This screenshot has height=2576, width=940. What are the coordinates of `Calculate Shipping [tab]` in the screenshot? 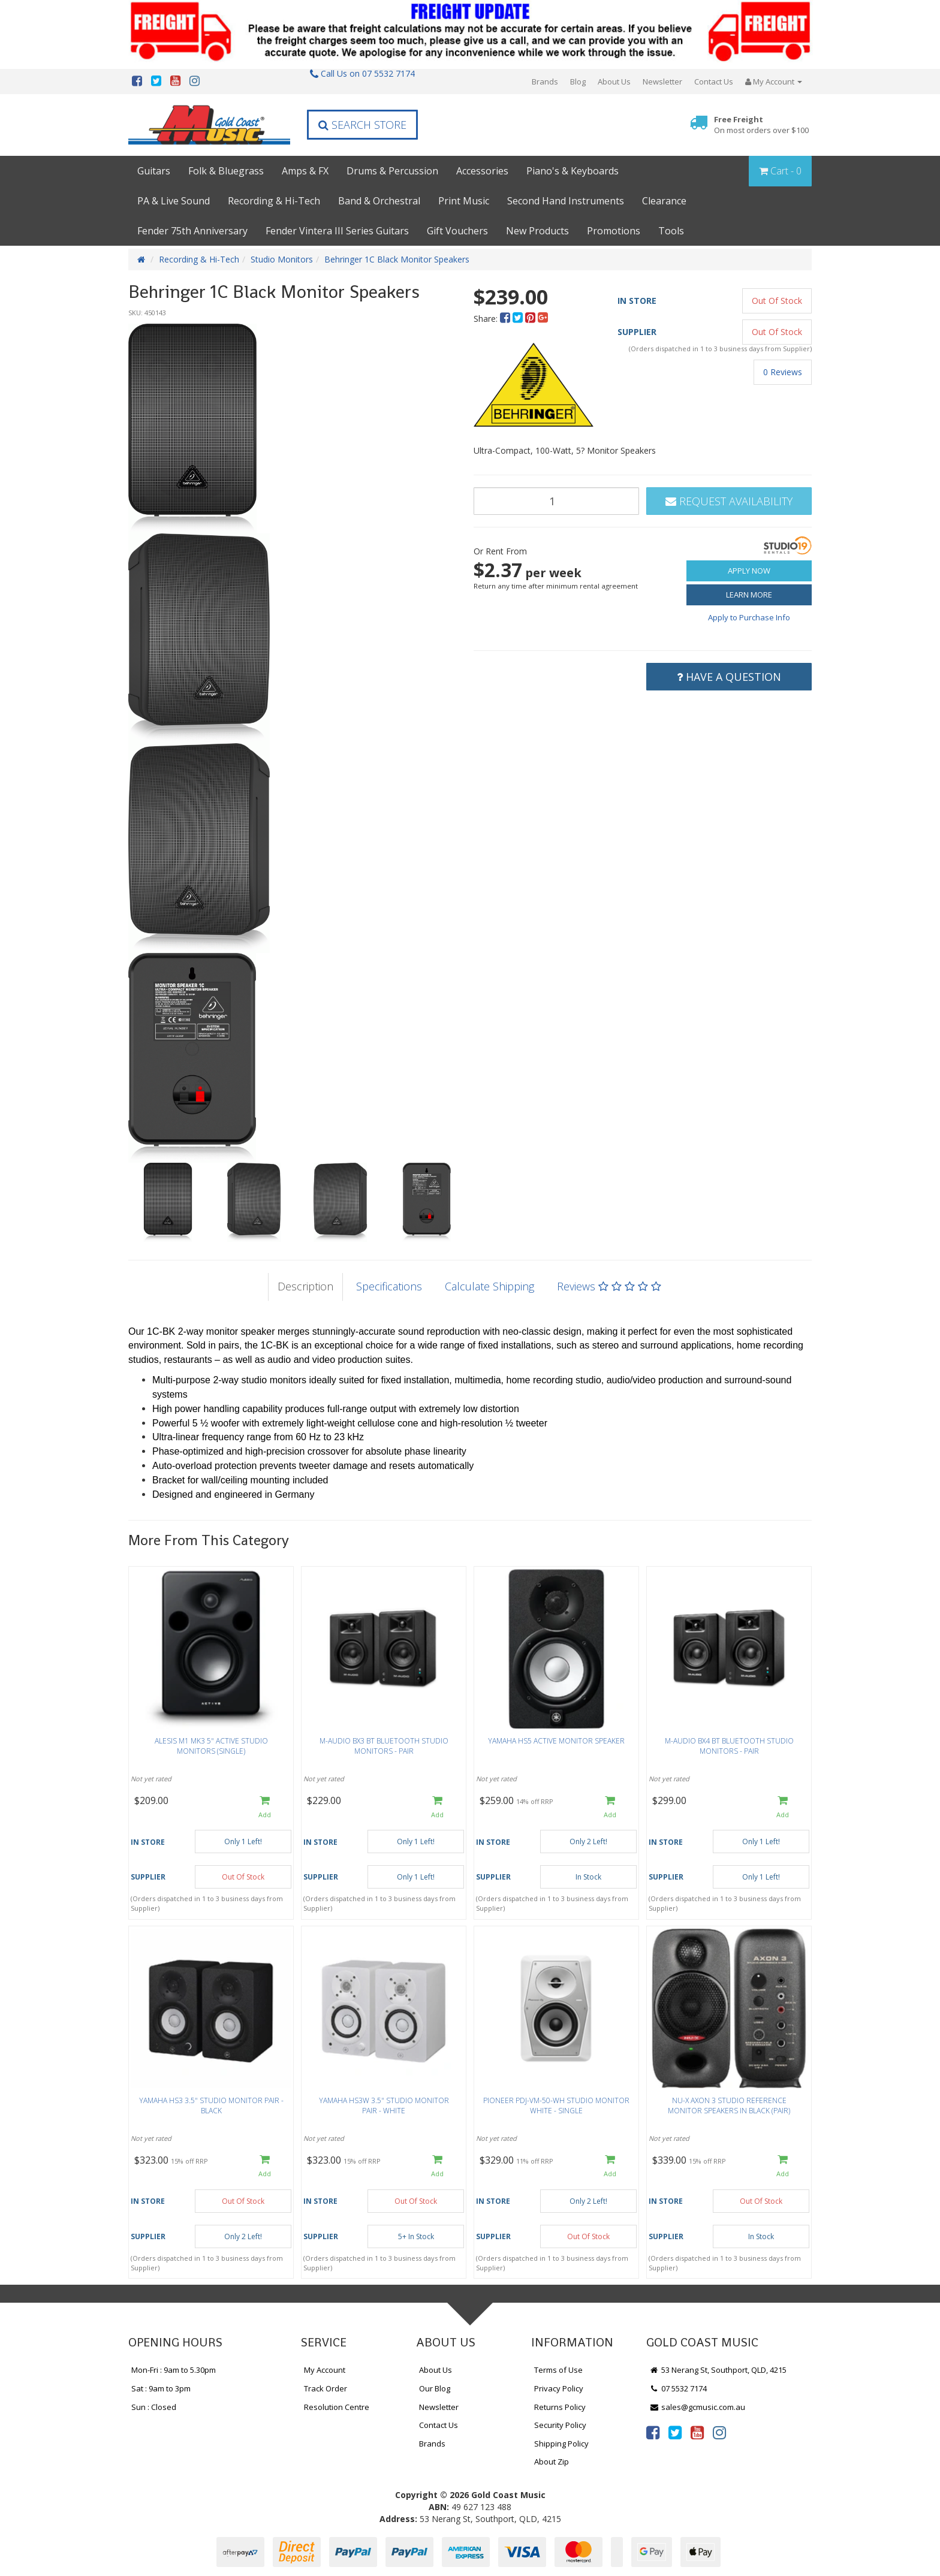 It's located at (489, 1286).